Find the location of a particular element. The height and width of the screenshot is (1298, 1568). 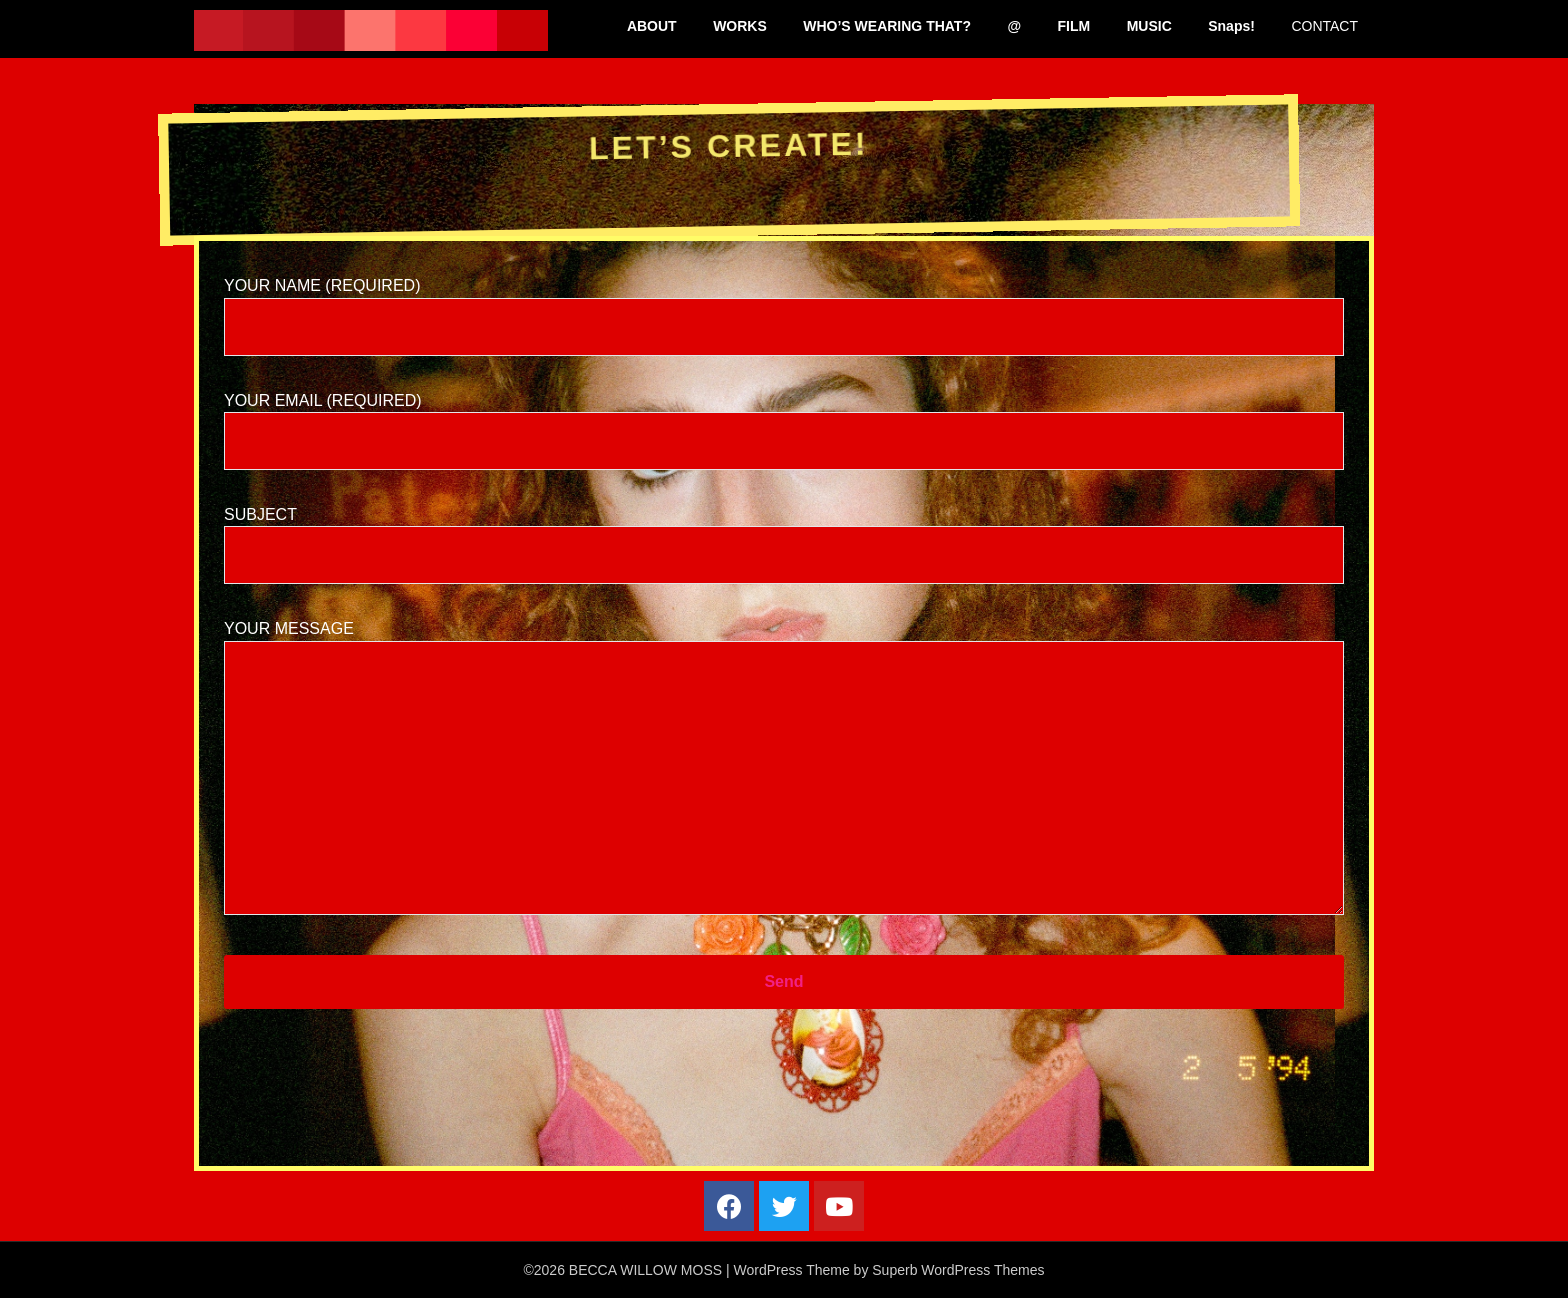

FILM is located at coordinates (1074, 26).